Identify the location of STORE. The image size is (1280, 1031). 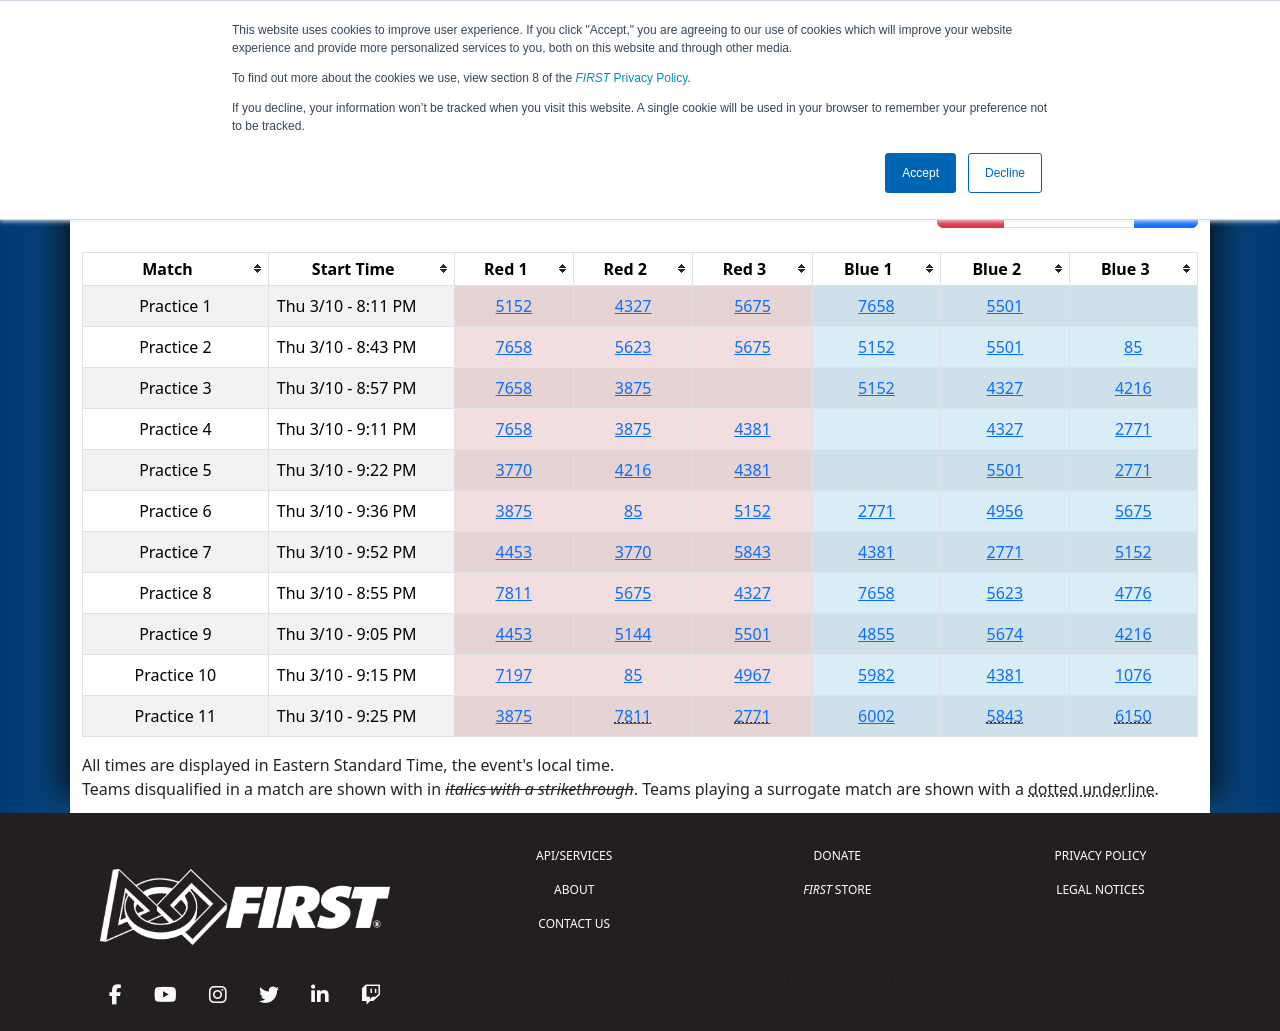
(837, 889).